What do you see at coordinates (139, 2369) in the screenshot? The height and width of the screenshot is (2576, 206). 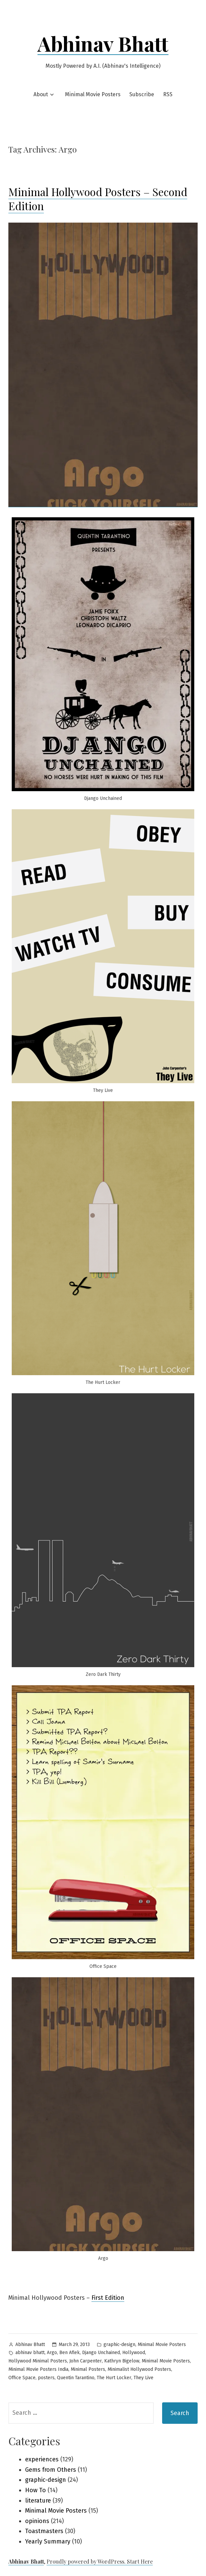 I see `Minimalist Hollywood Posters` at bounding box center [139, 2369].